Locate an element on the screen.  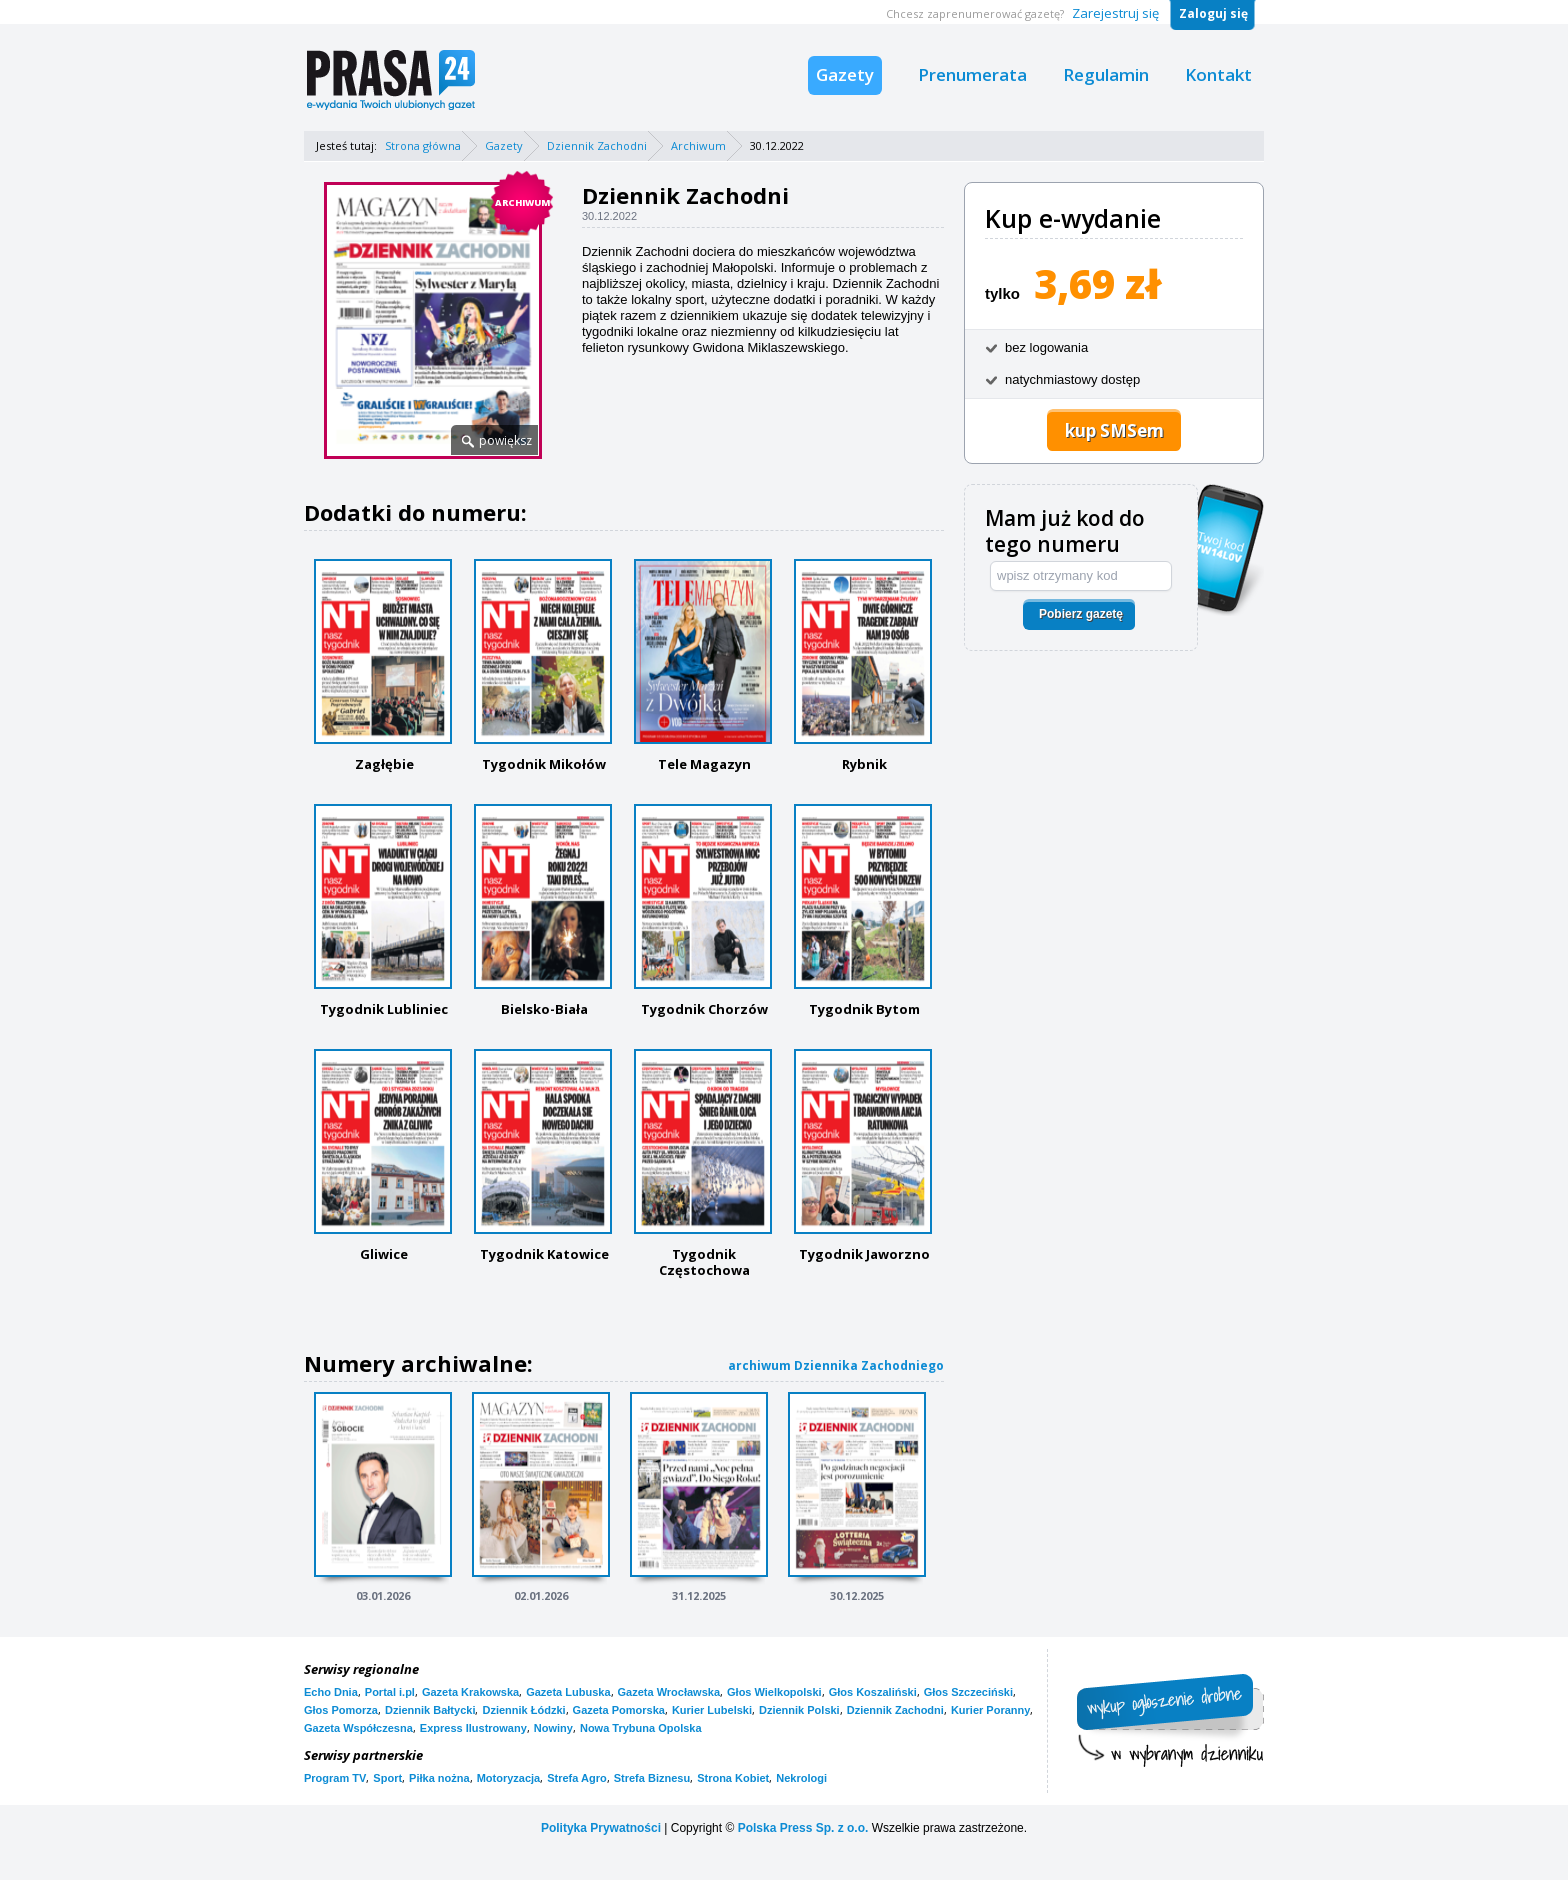
Nowiny is located at coordinates (553, 1728).